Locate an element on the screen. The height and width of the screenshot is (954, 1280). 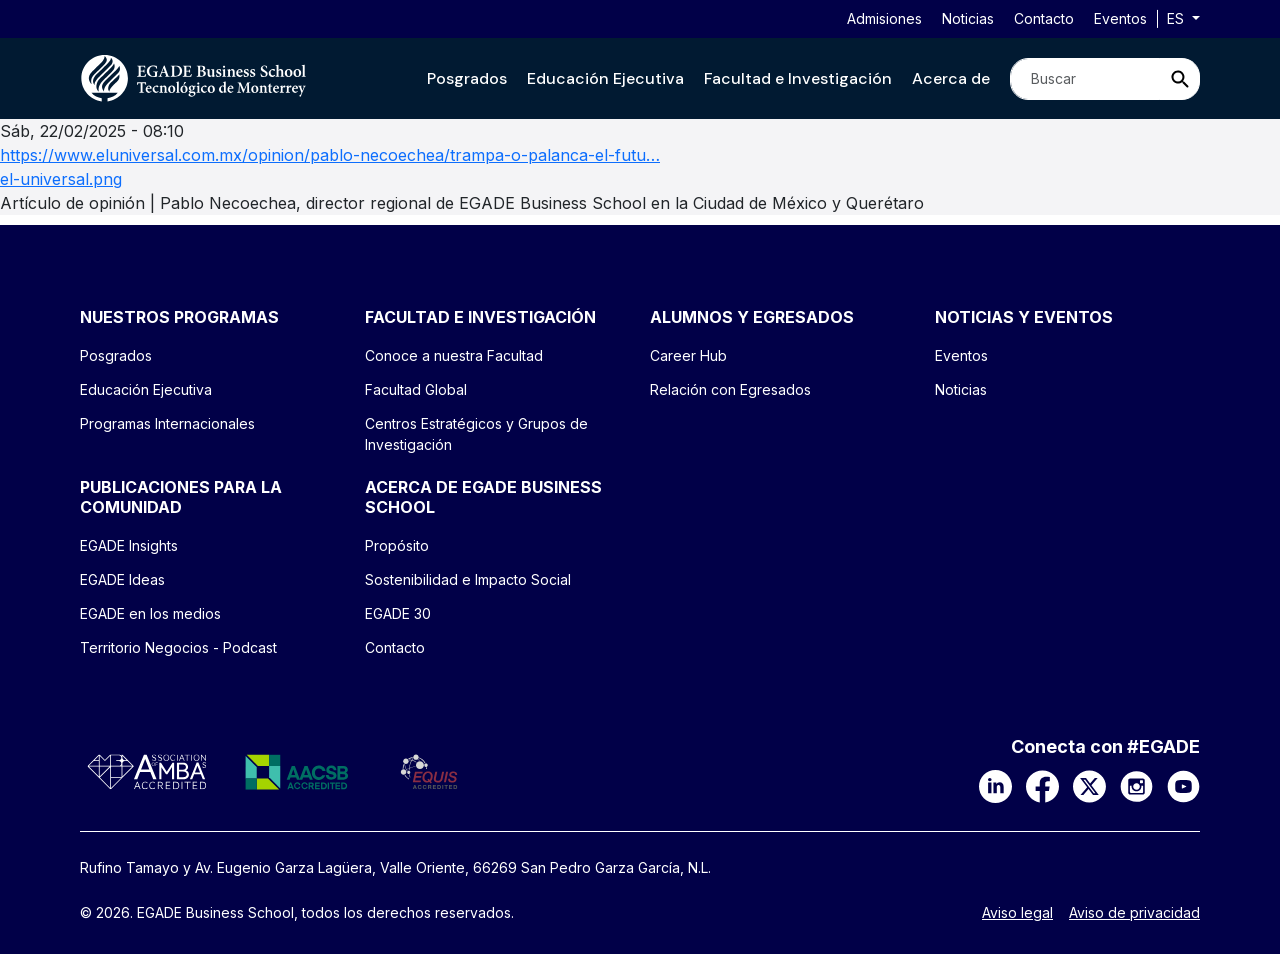
Programas Internacionales is located at coordinates (167, 423).